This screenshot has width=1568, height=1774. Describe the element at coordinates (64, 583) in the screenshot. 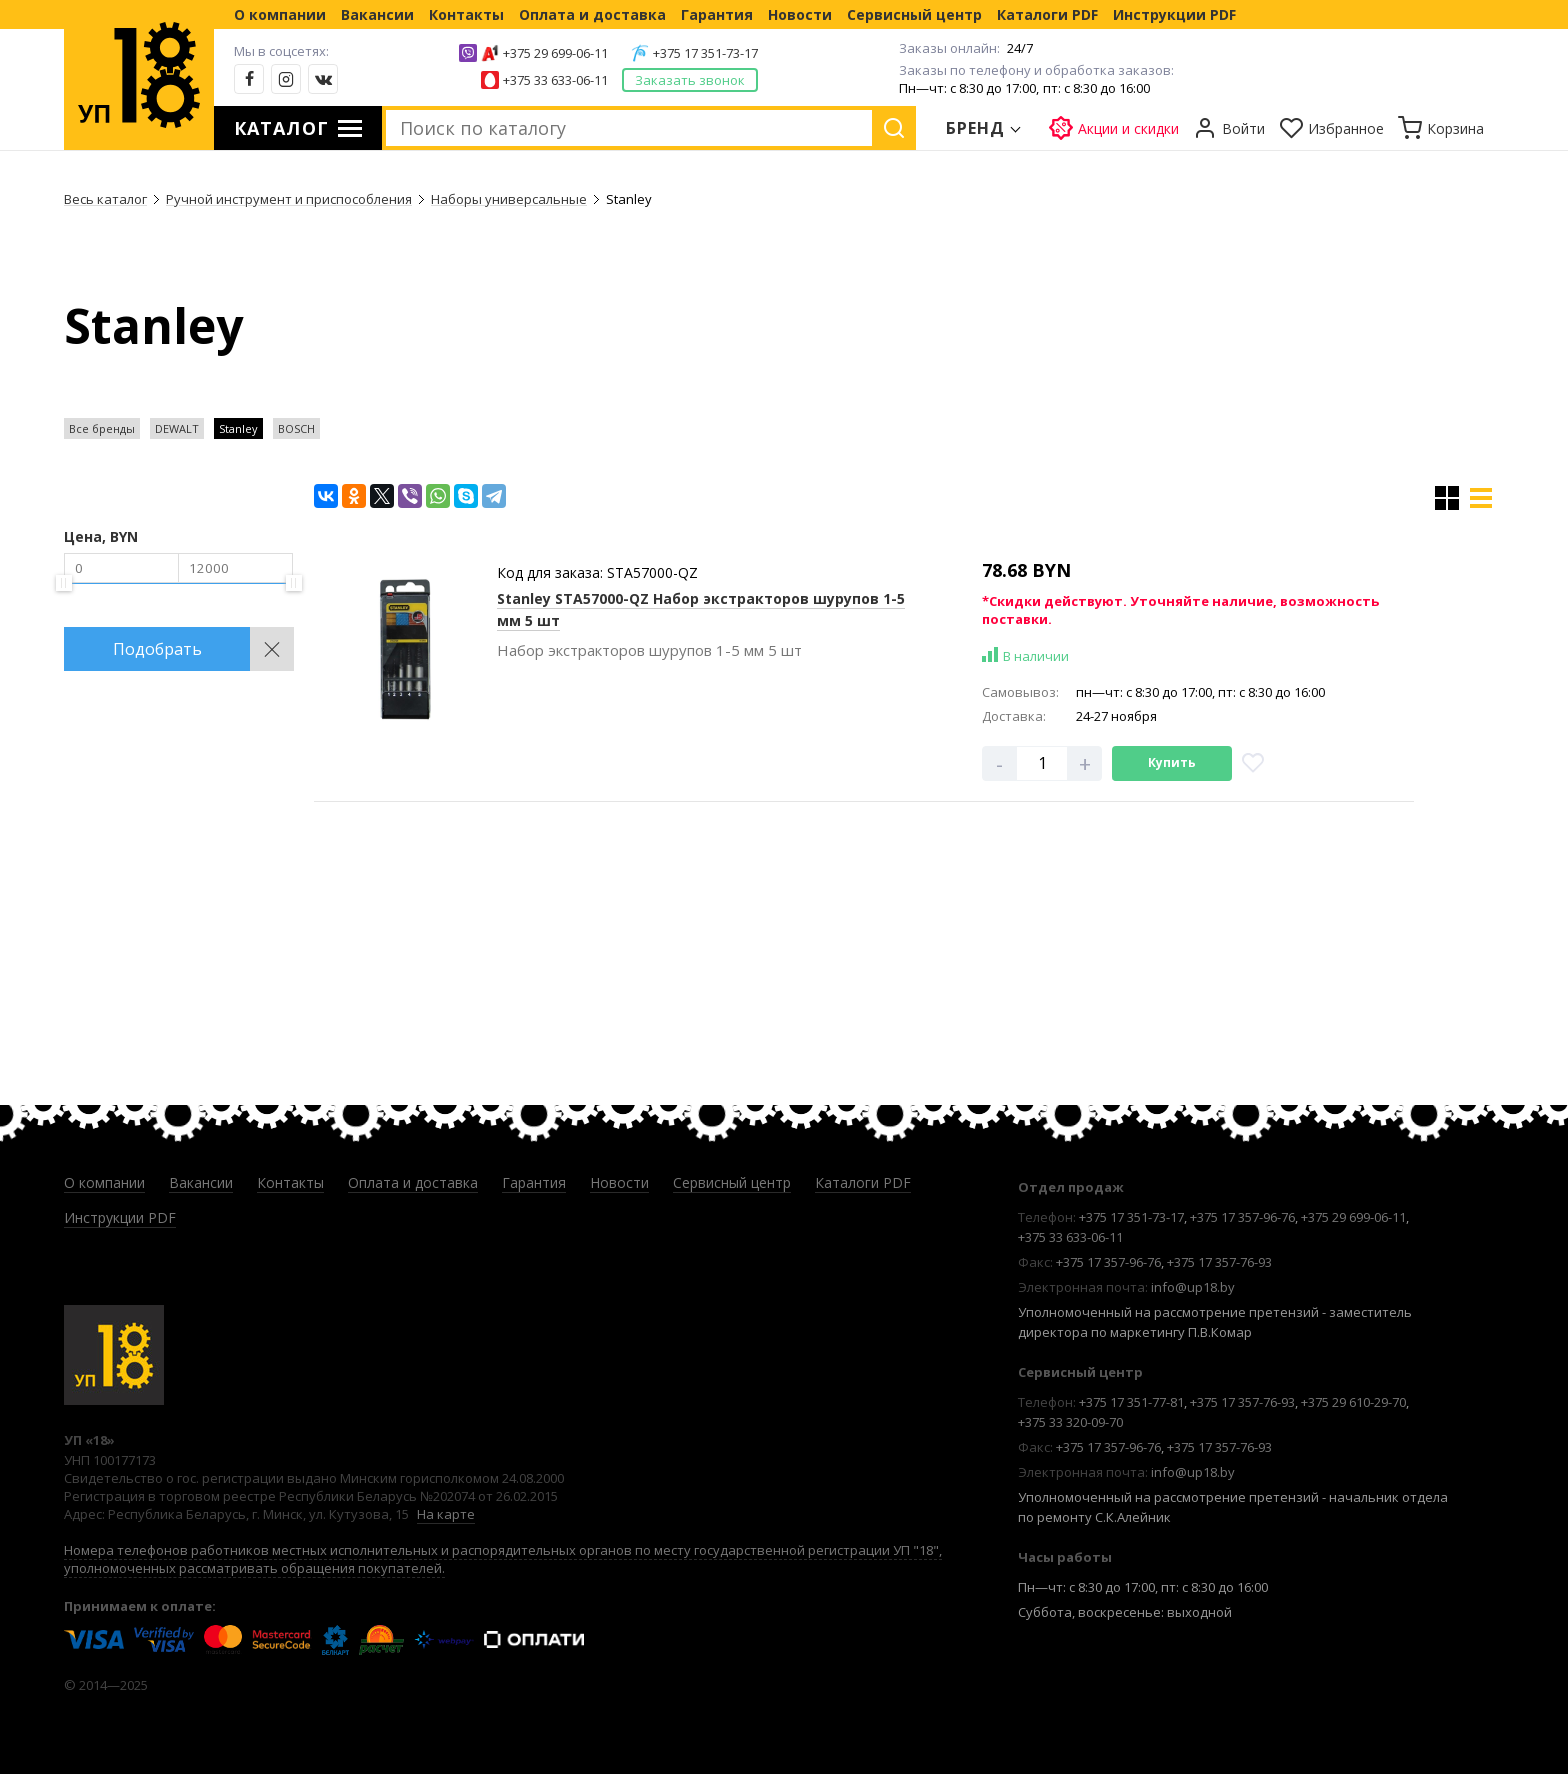

I see `[slider]` at that location.